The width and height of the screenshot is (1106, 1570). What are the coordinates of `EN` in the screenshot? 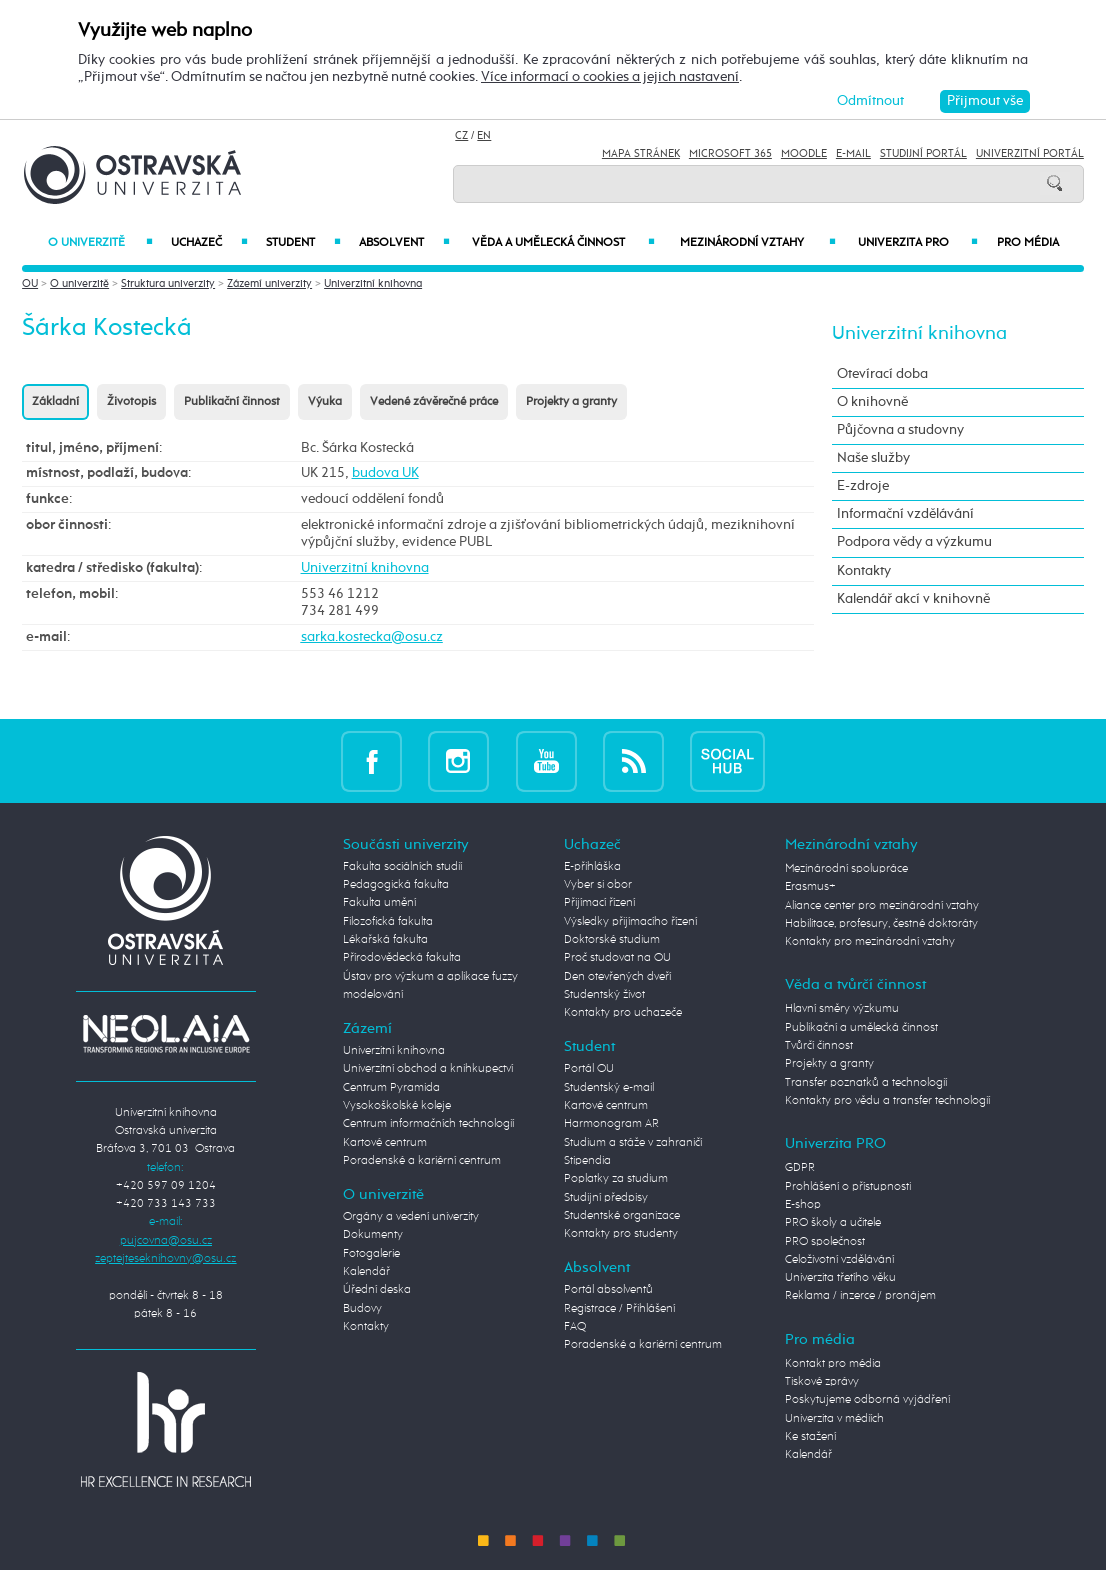 It's located at (484, 135).